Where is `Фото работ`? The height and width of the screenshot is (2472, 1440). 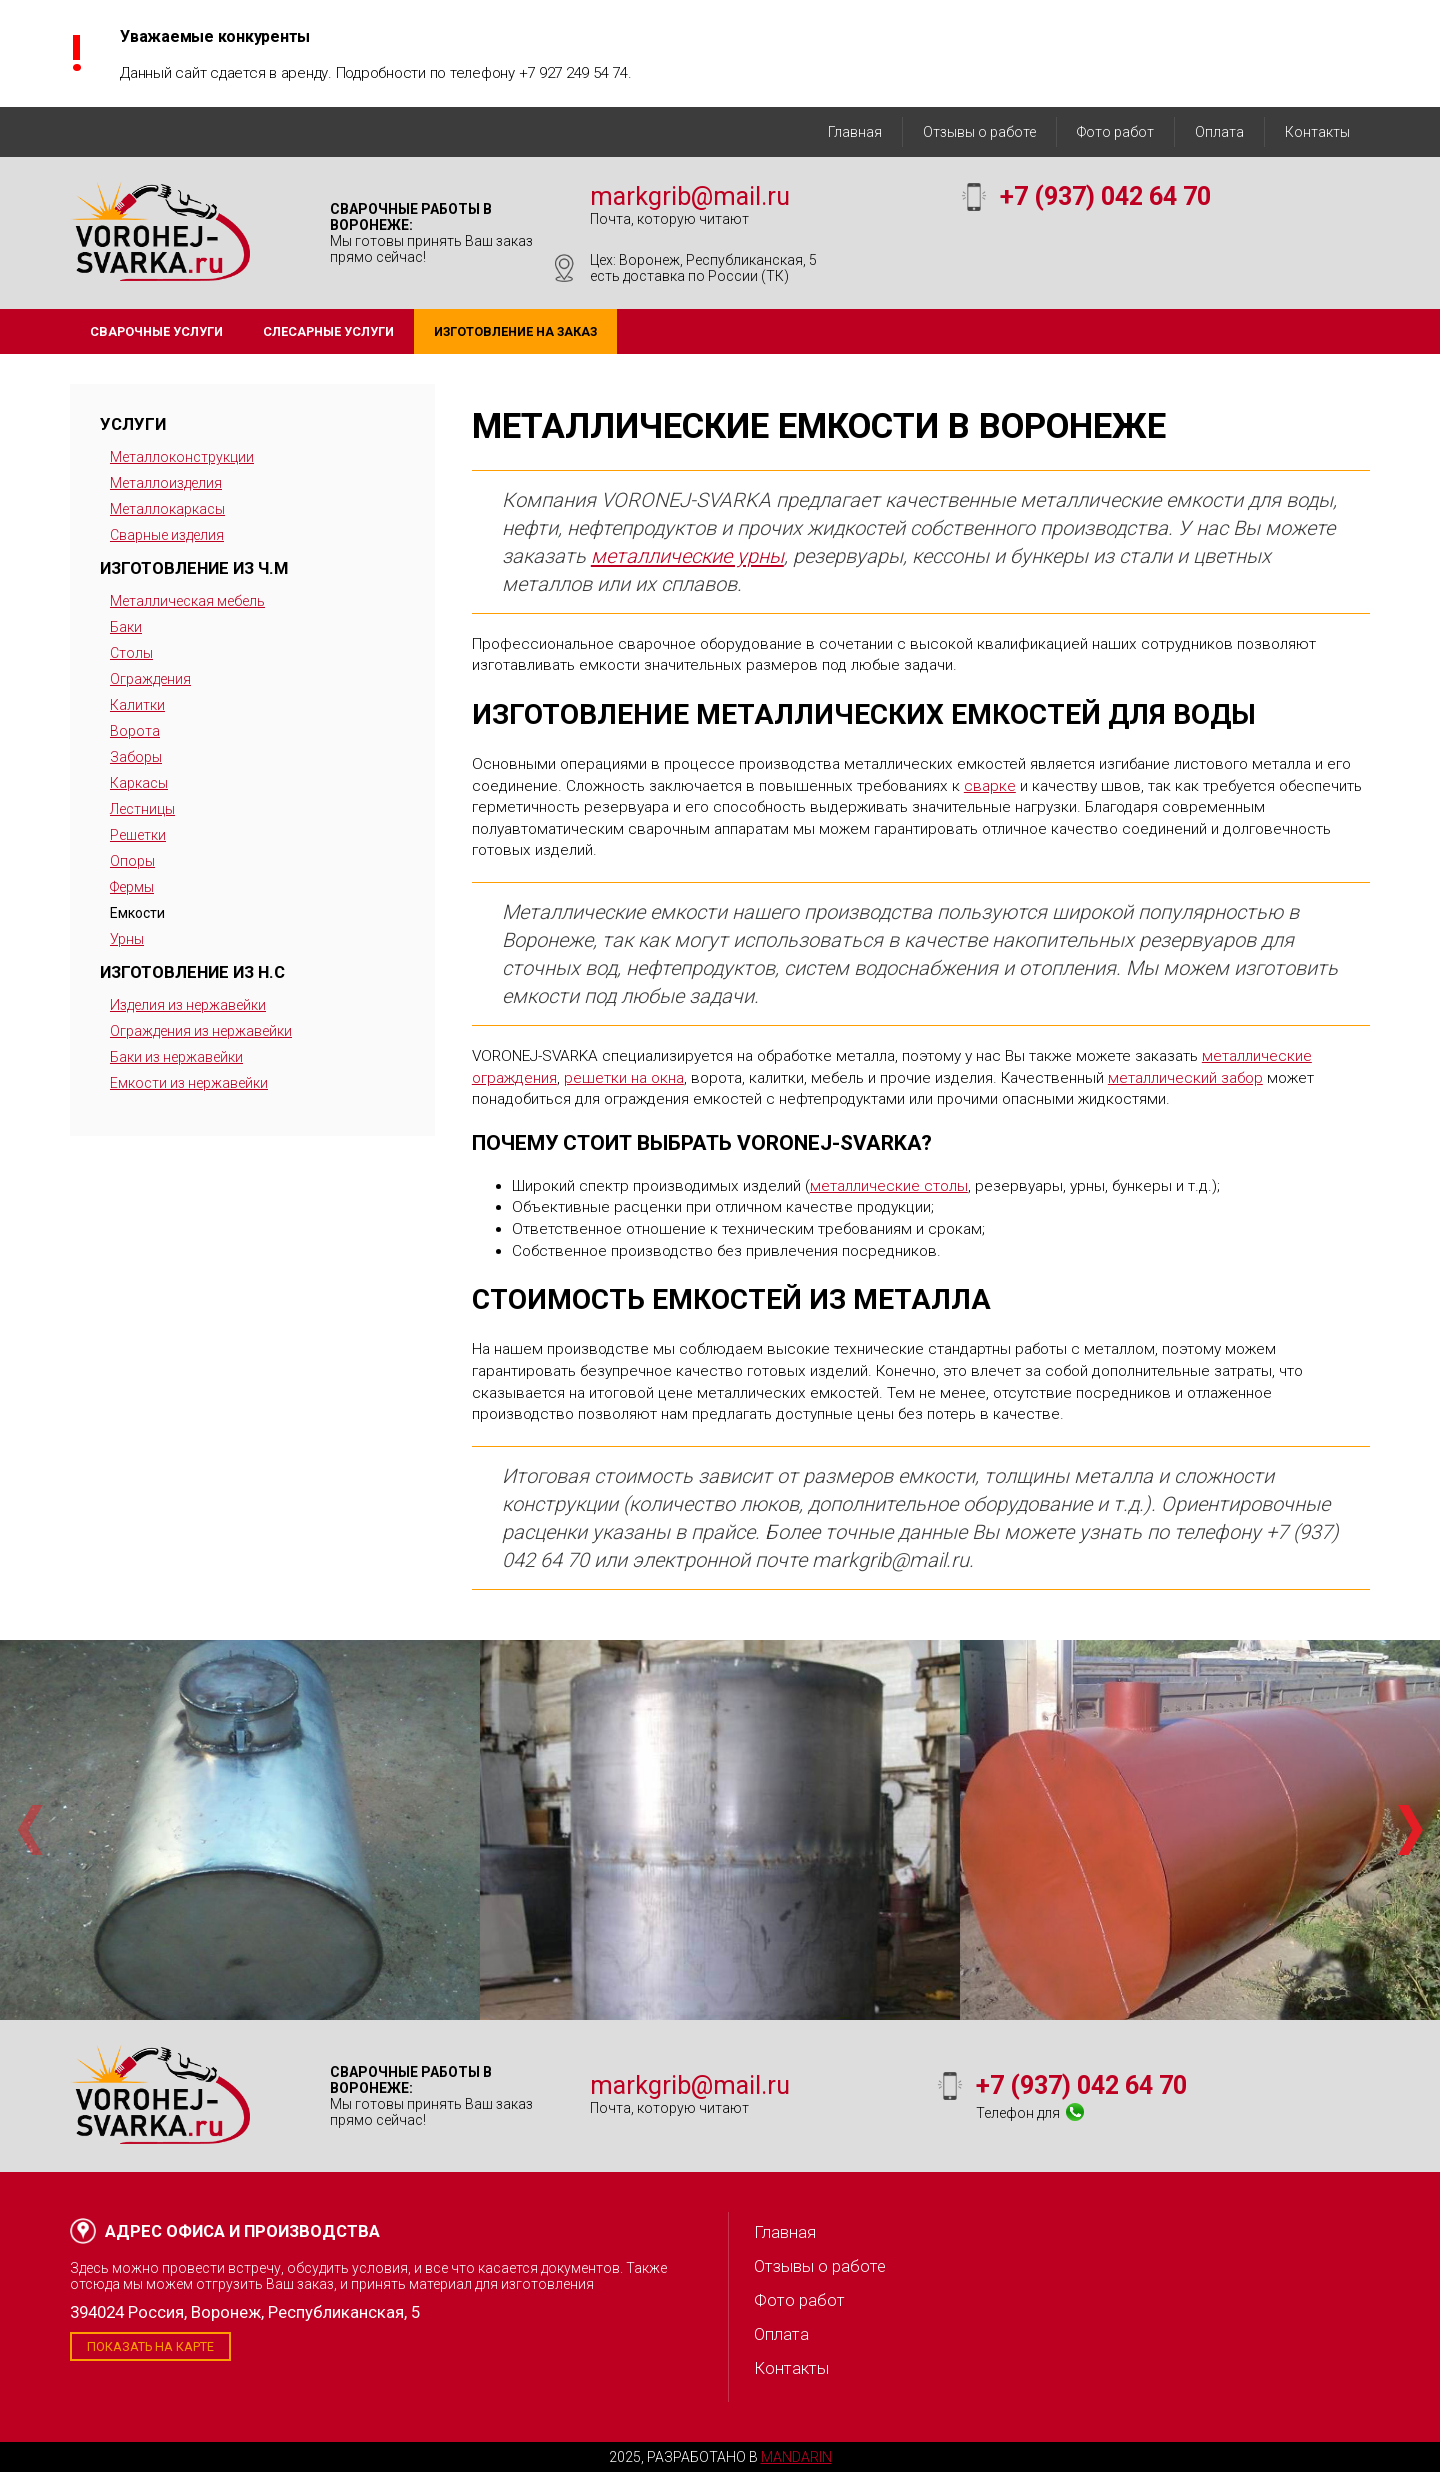 Фото работ is located at coordinates (1115, 132).